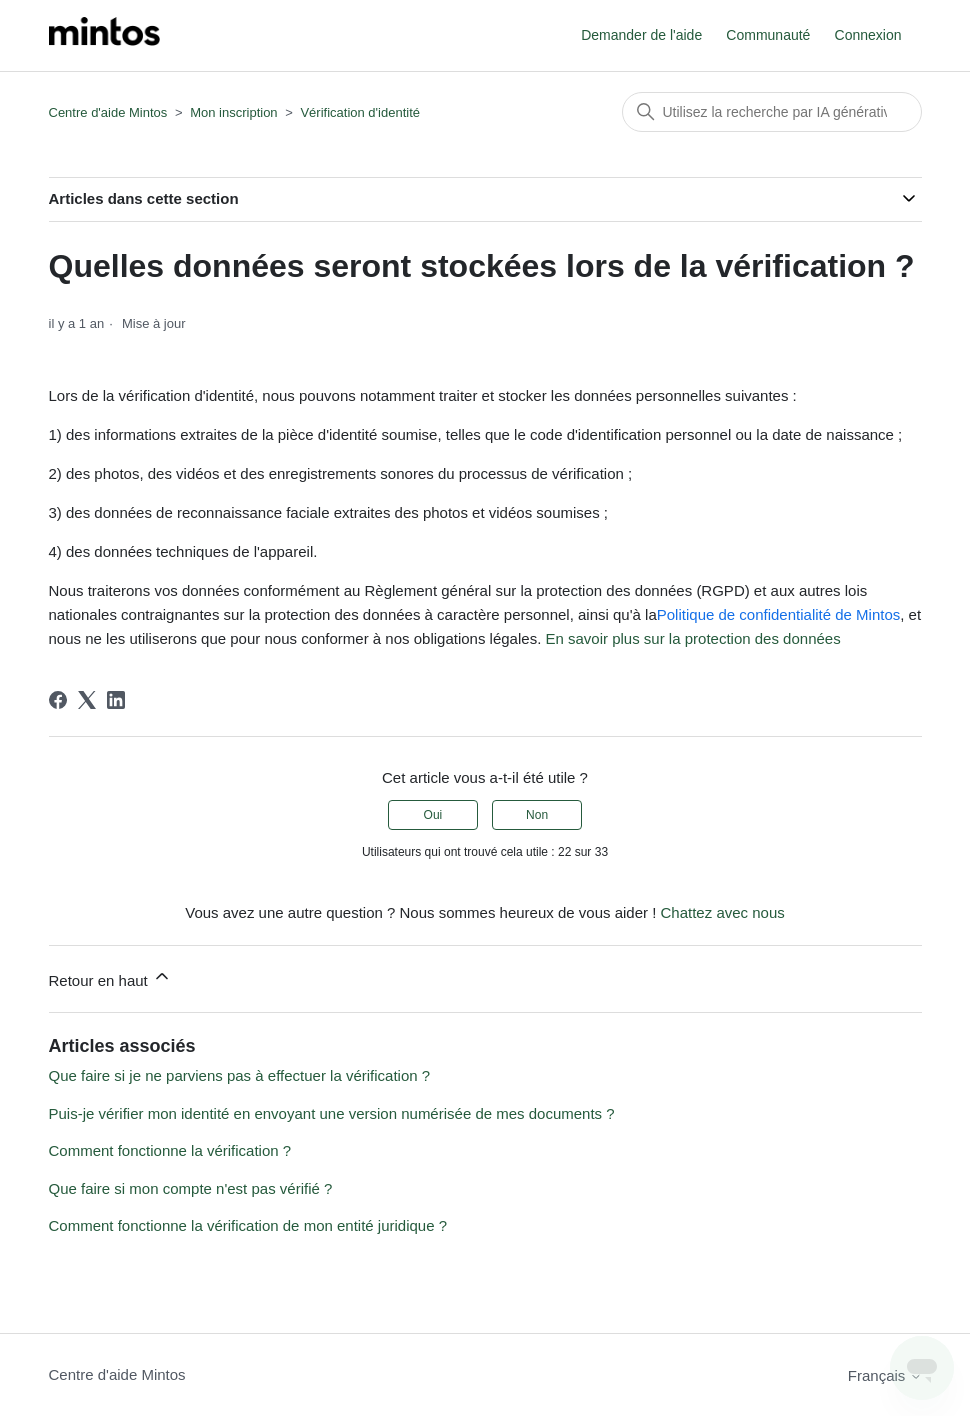  What do you see at coordinates (885, 1375) in the screenshot?
I see `Français` at bounding box center [885, 1375].